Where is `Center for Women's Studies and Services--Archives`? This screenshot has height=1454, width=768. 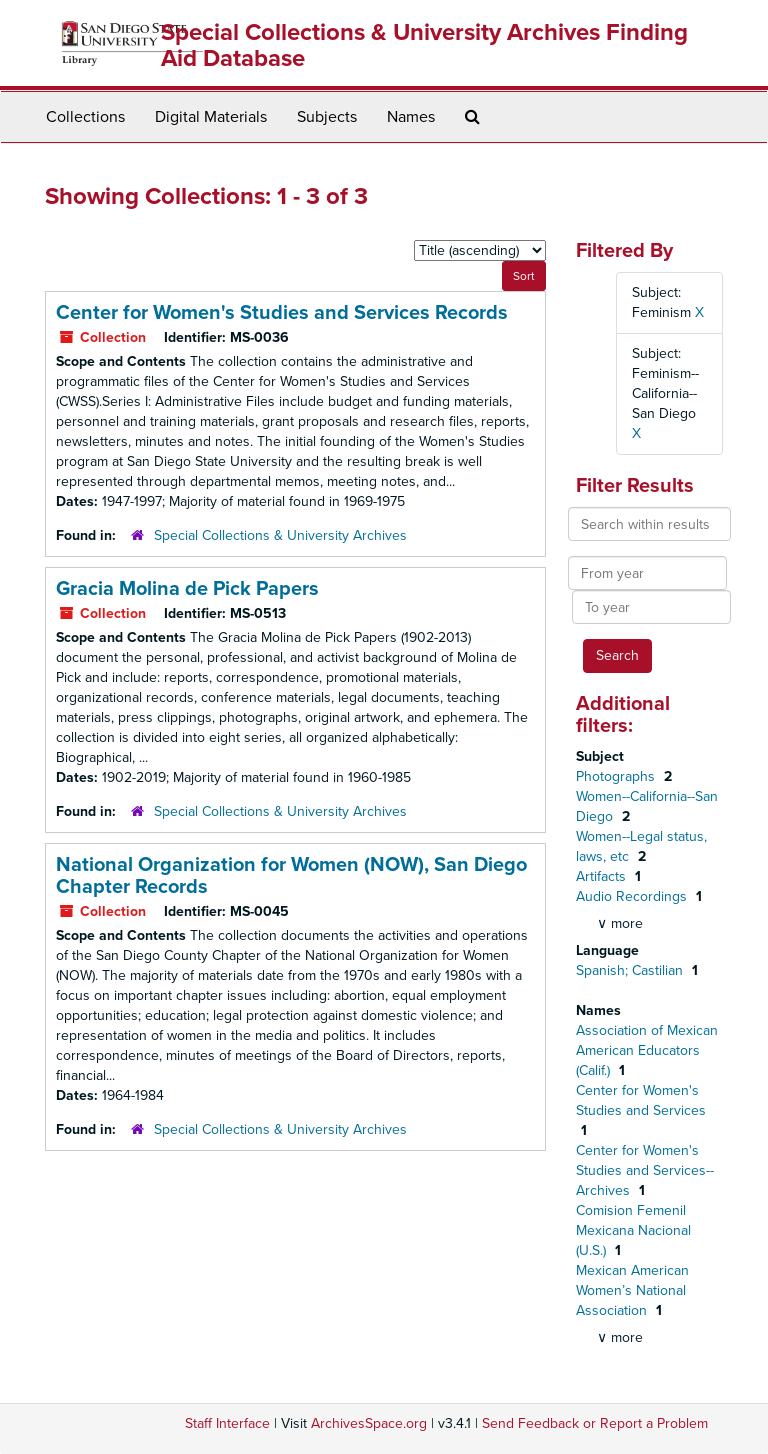
Center for Women's Studies and Services--Archives is located at coordinates (645, 1170).